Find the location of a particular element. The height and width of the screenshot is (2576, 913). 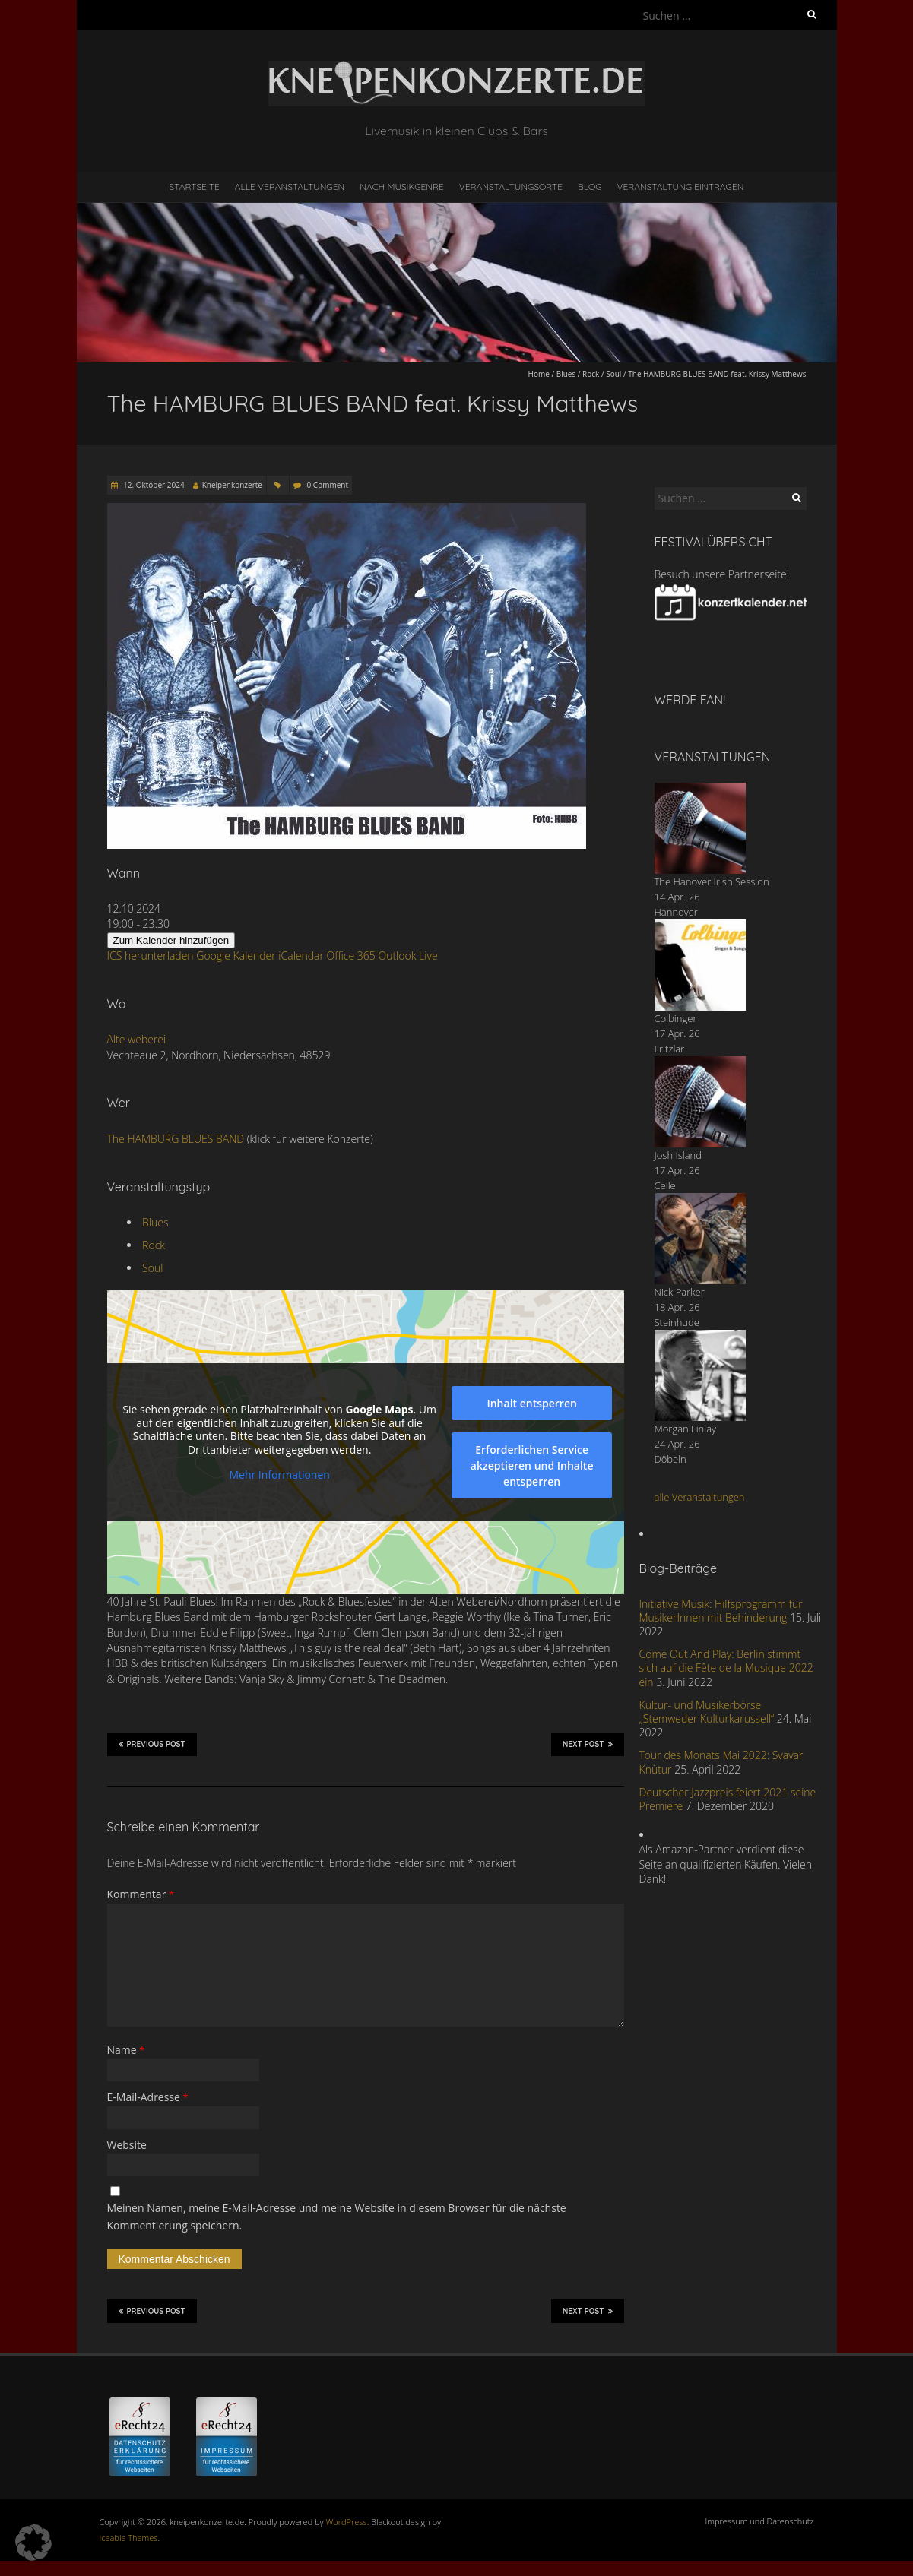

Next Post is located at coordinates (588, 1744).